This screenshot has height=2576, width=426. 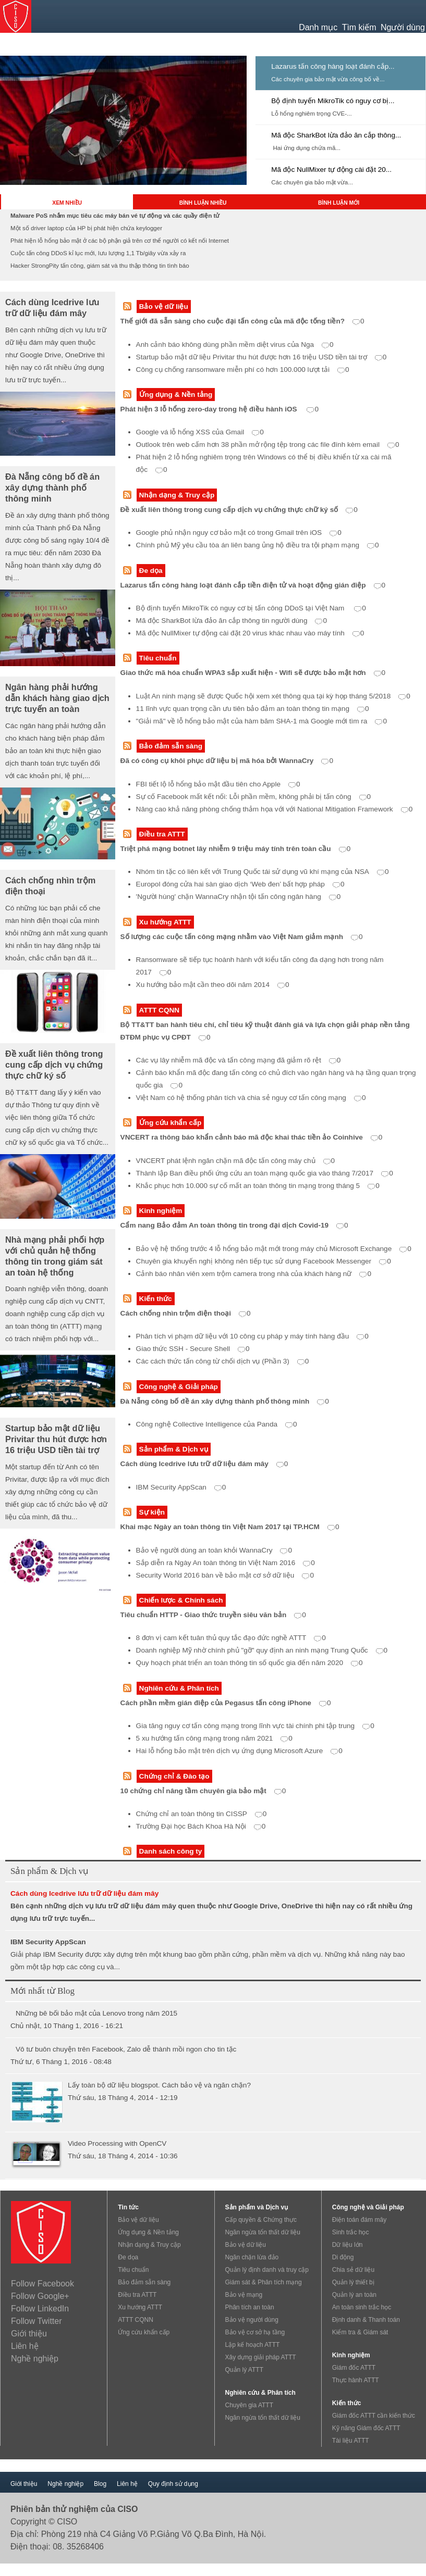 What do you see at coordinates (25, 2346) in the screenshot?
I see `Liên hệ` at bounding box center [25, 2346].